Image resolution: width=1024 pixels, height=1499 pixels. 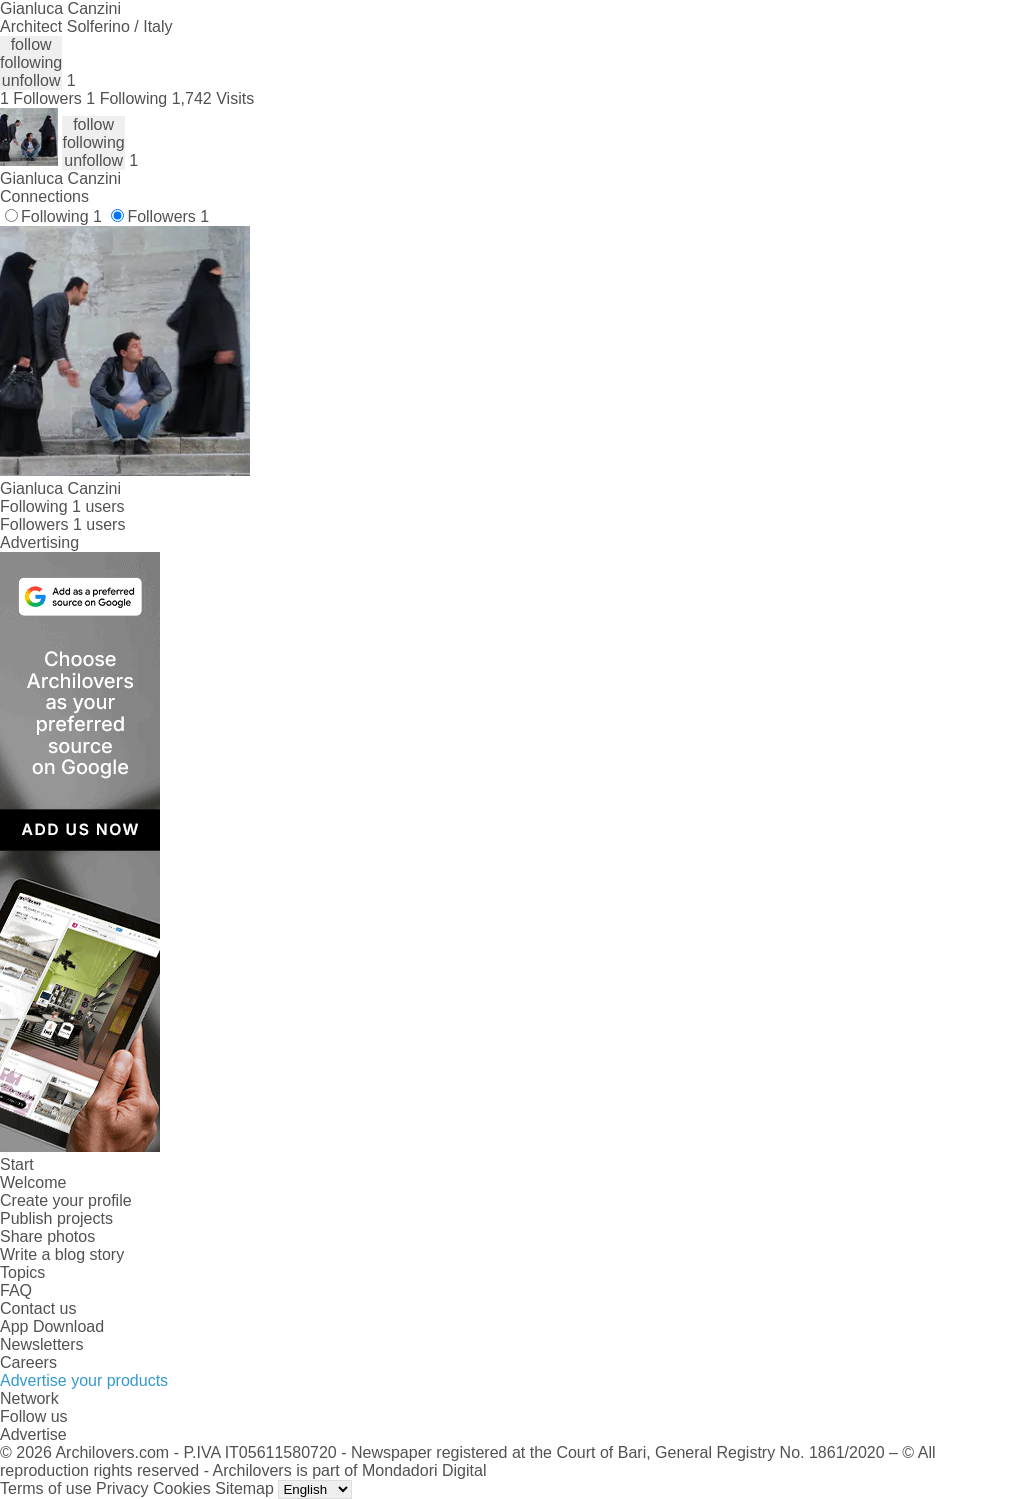 I want to click on Publish projects, so click(x=56, y=1218).